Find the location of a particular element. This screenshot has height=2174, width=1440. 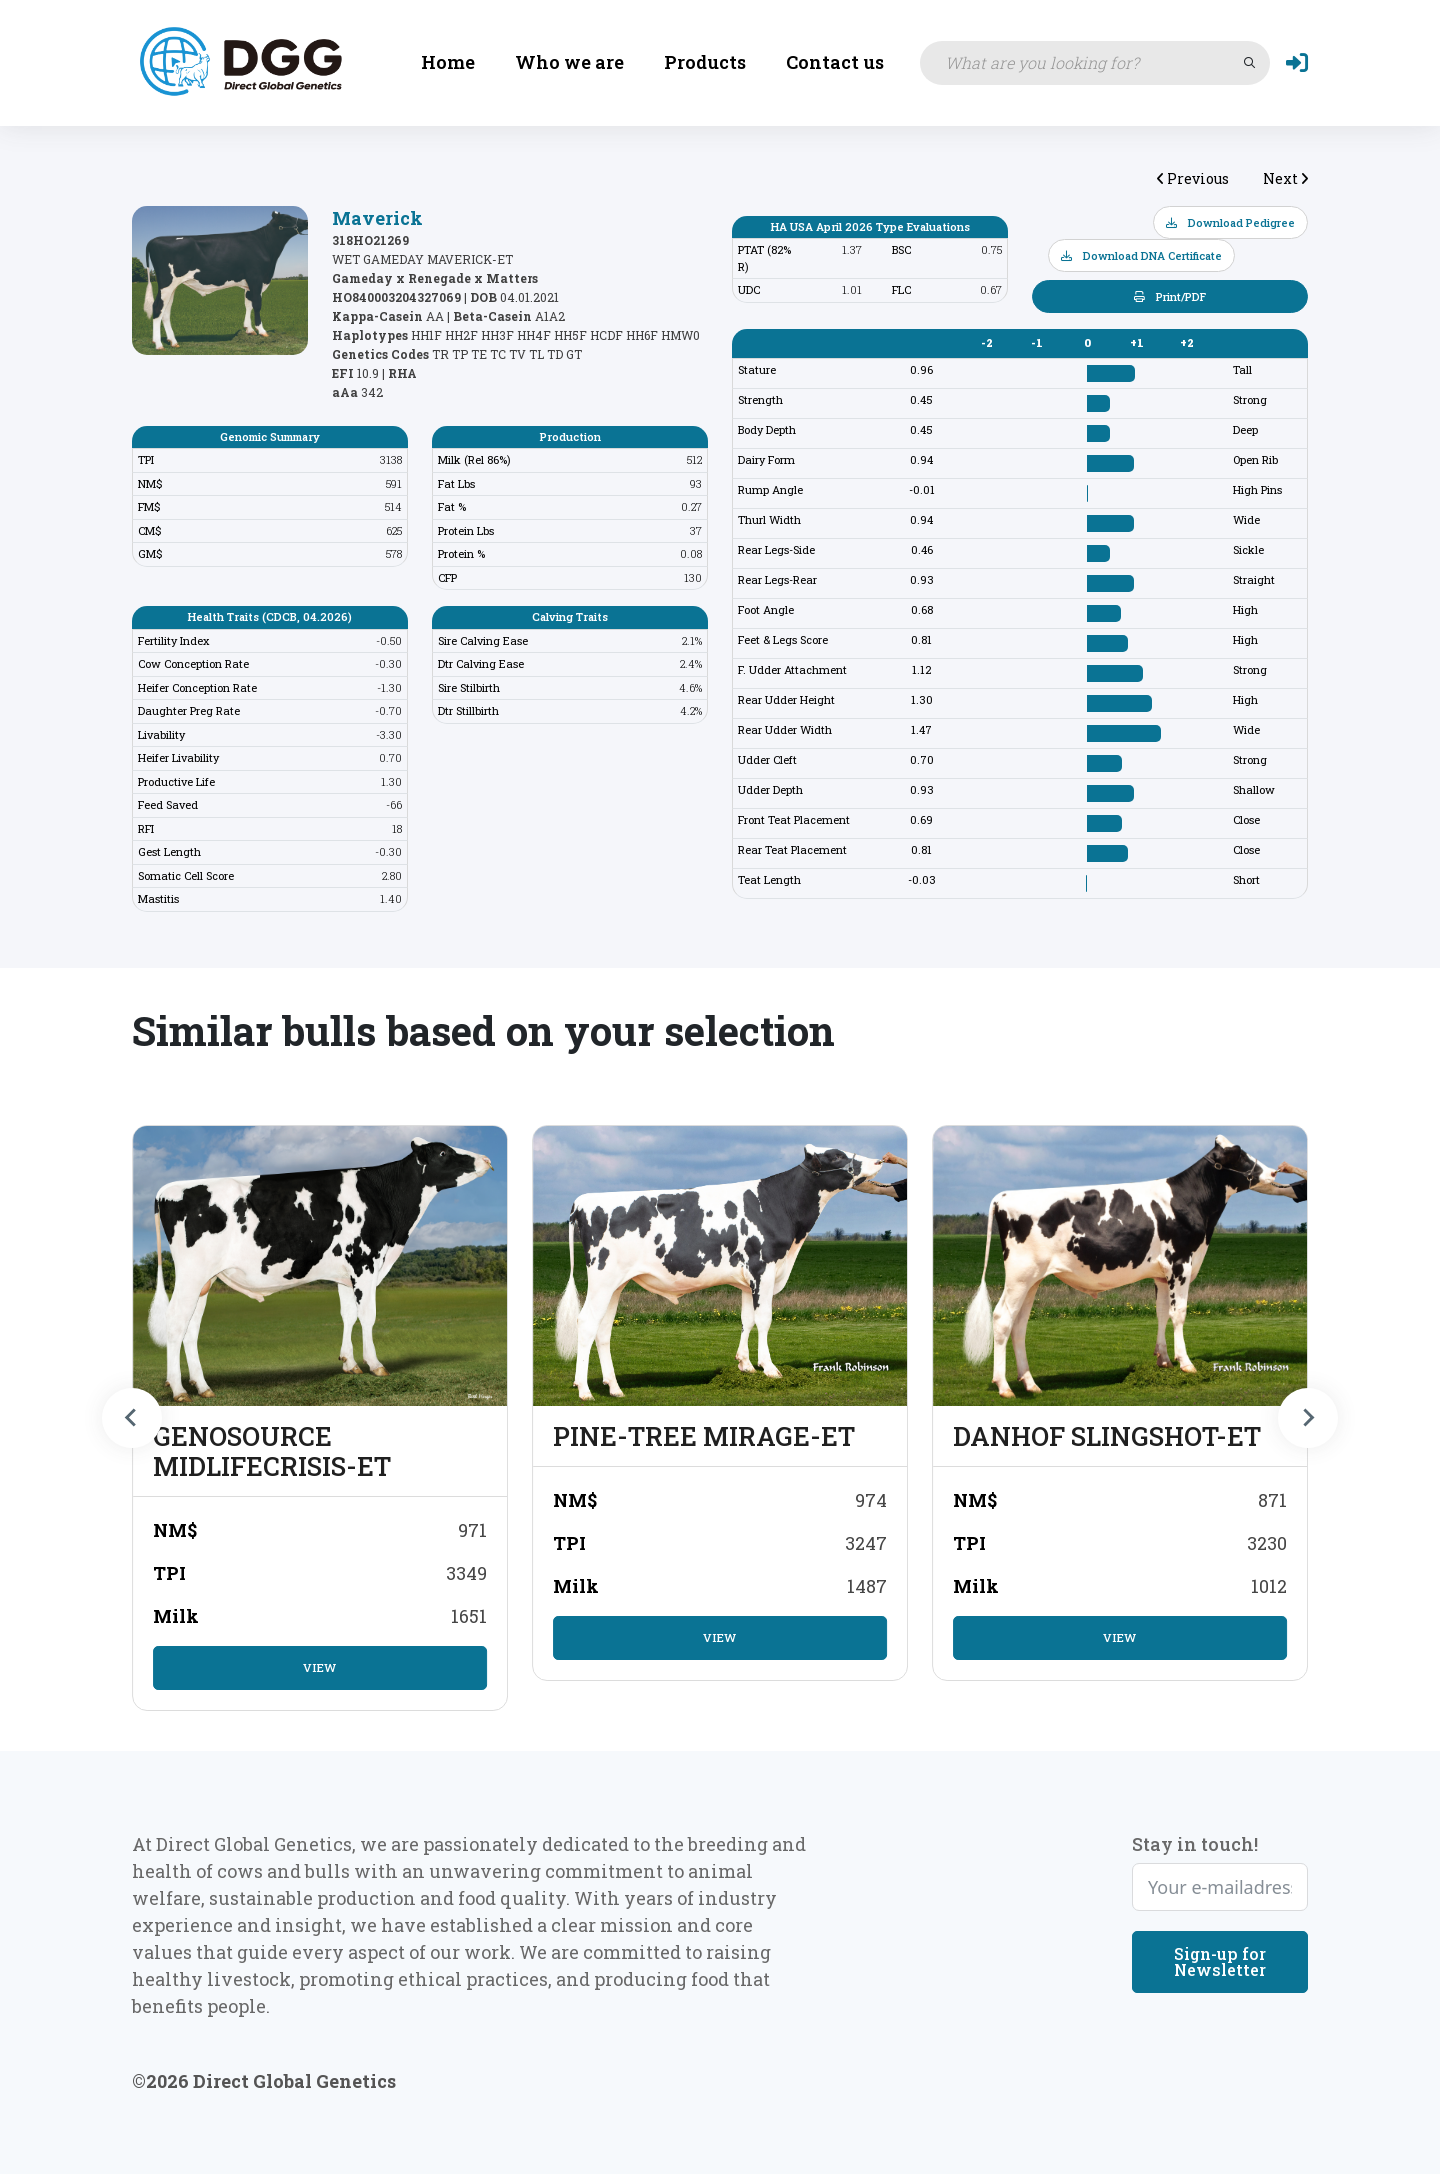

Print/PDF is located at coordinates (1170, 296).